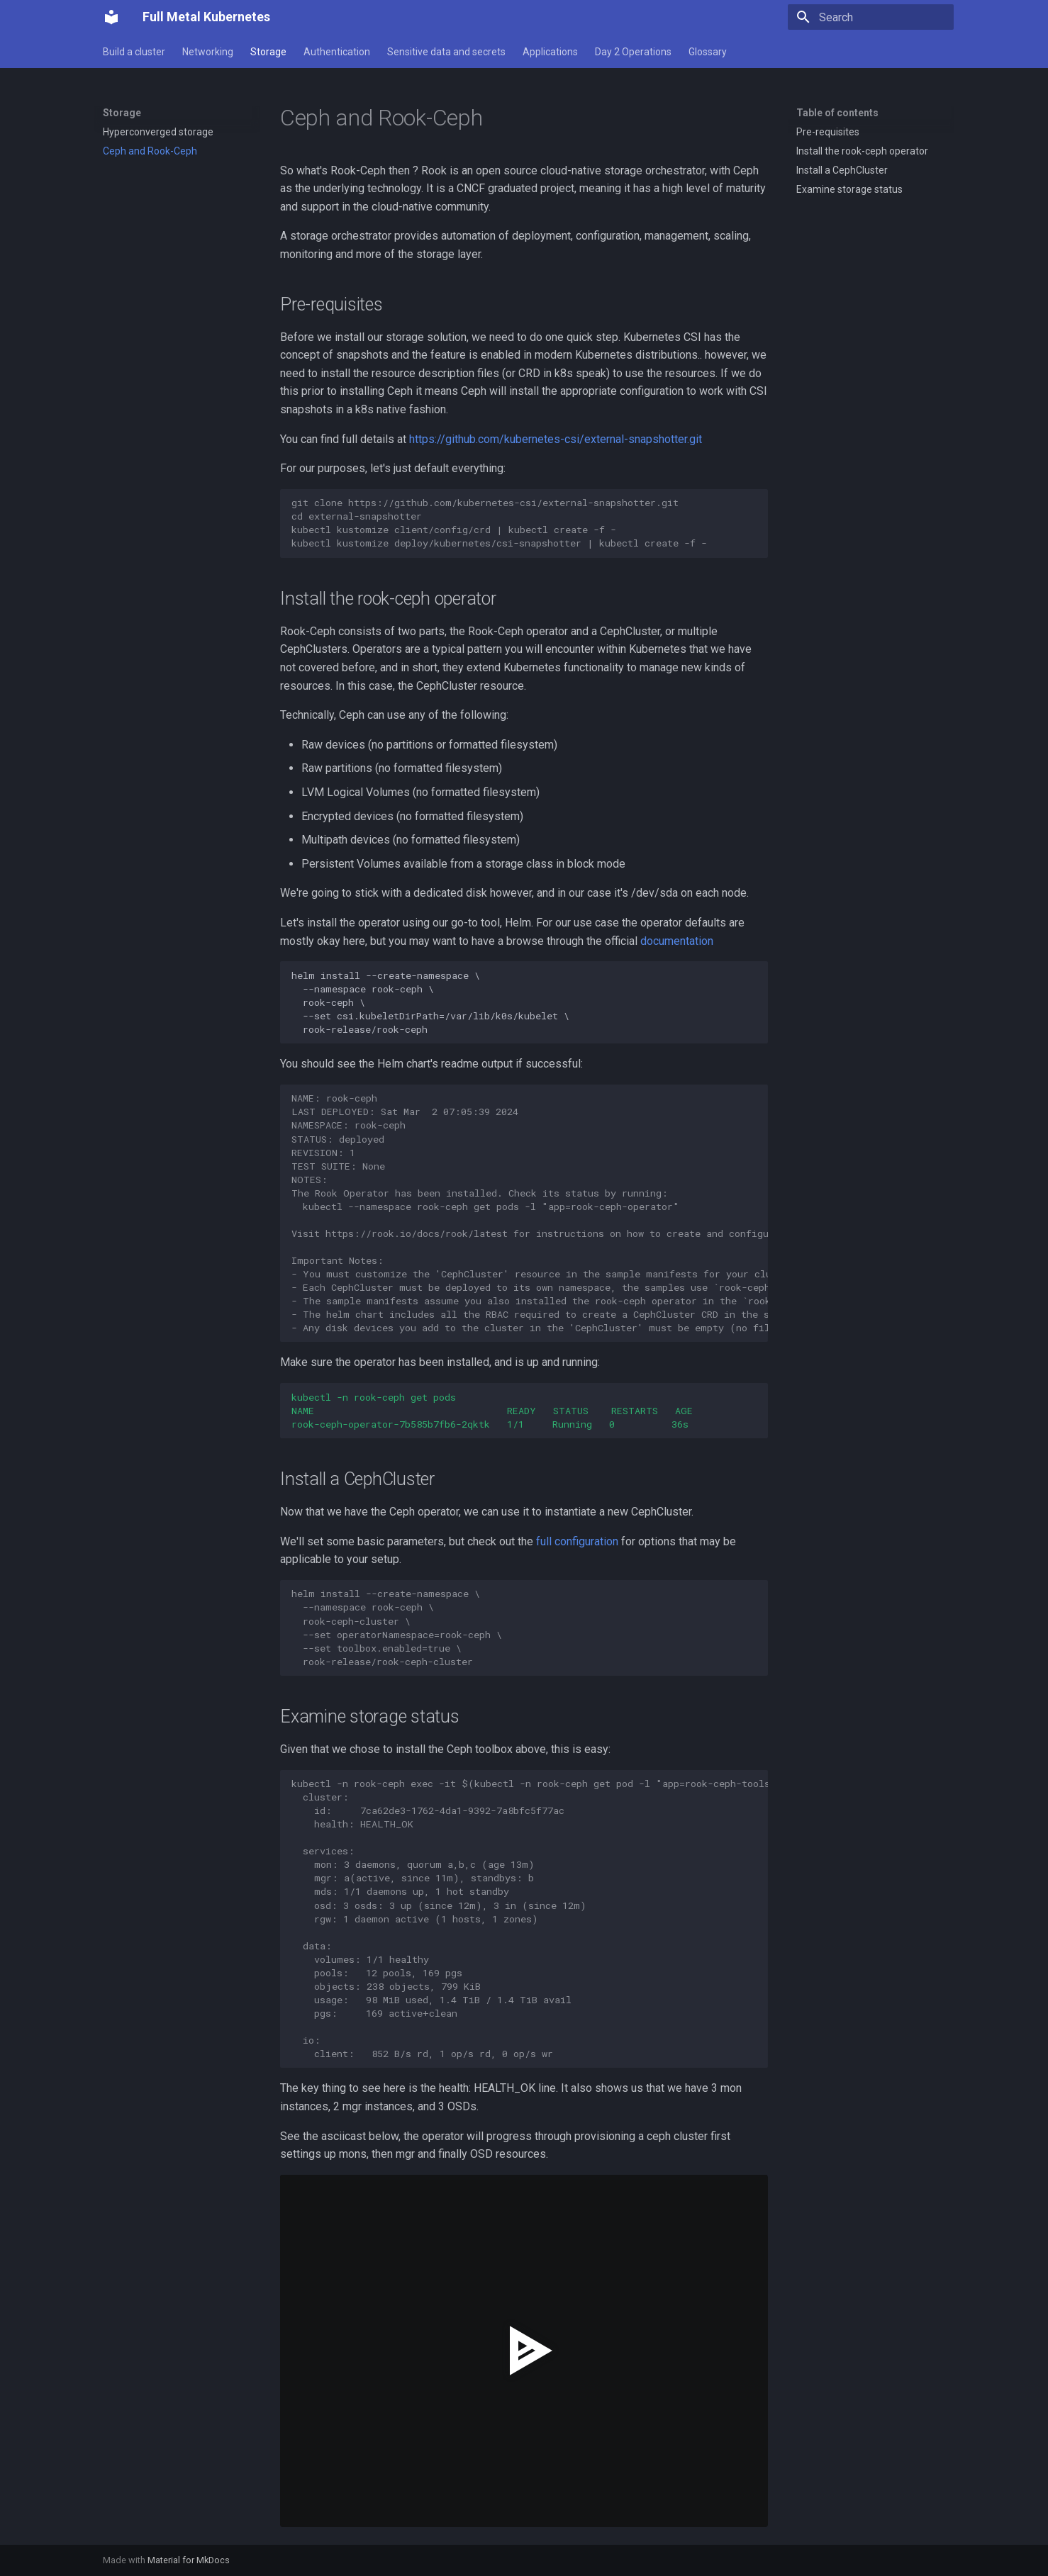  I want to click on Glossary, so click(708, 51).